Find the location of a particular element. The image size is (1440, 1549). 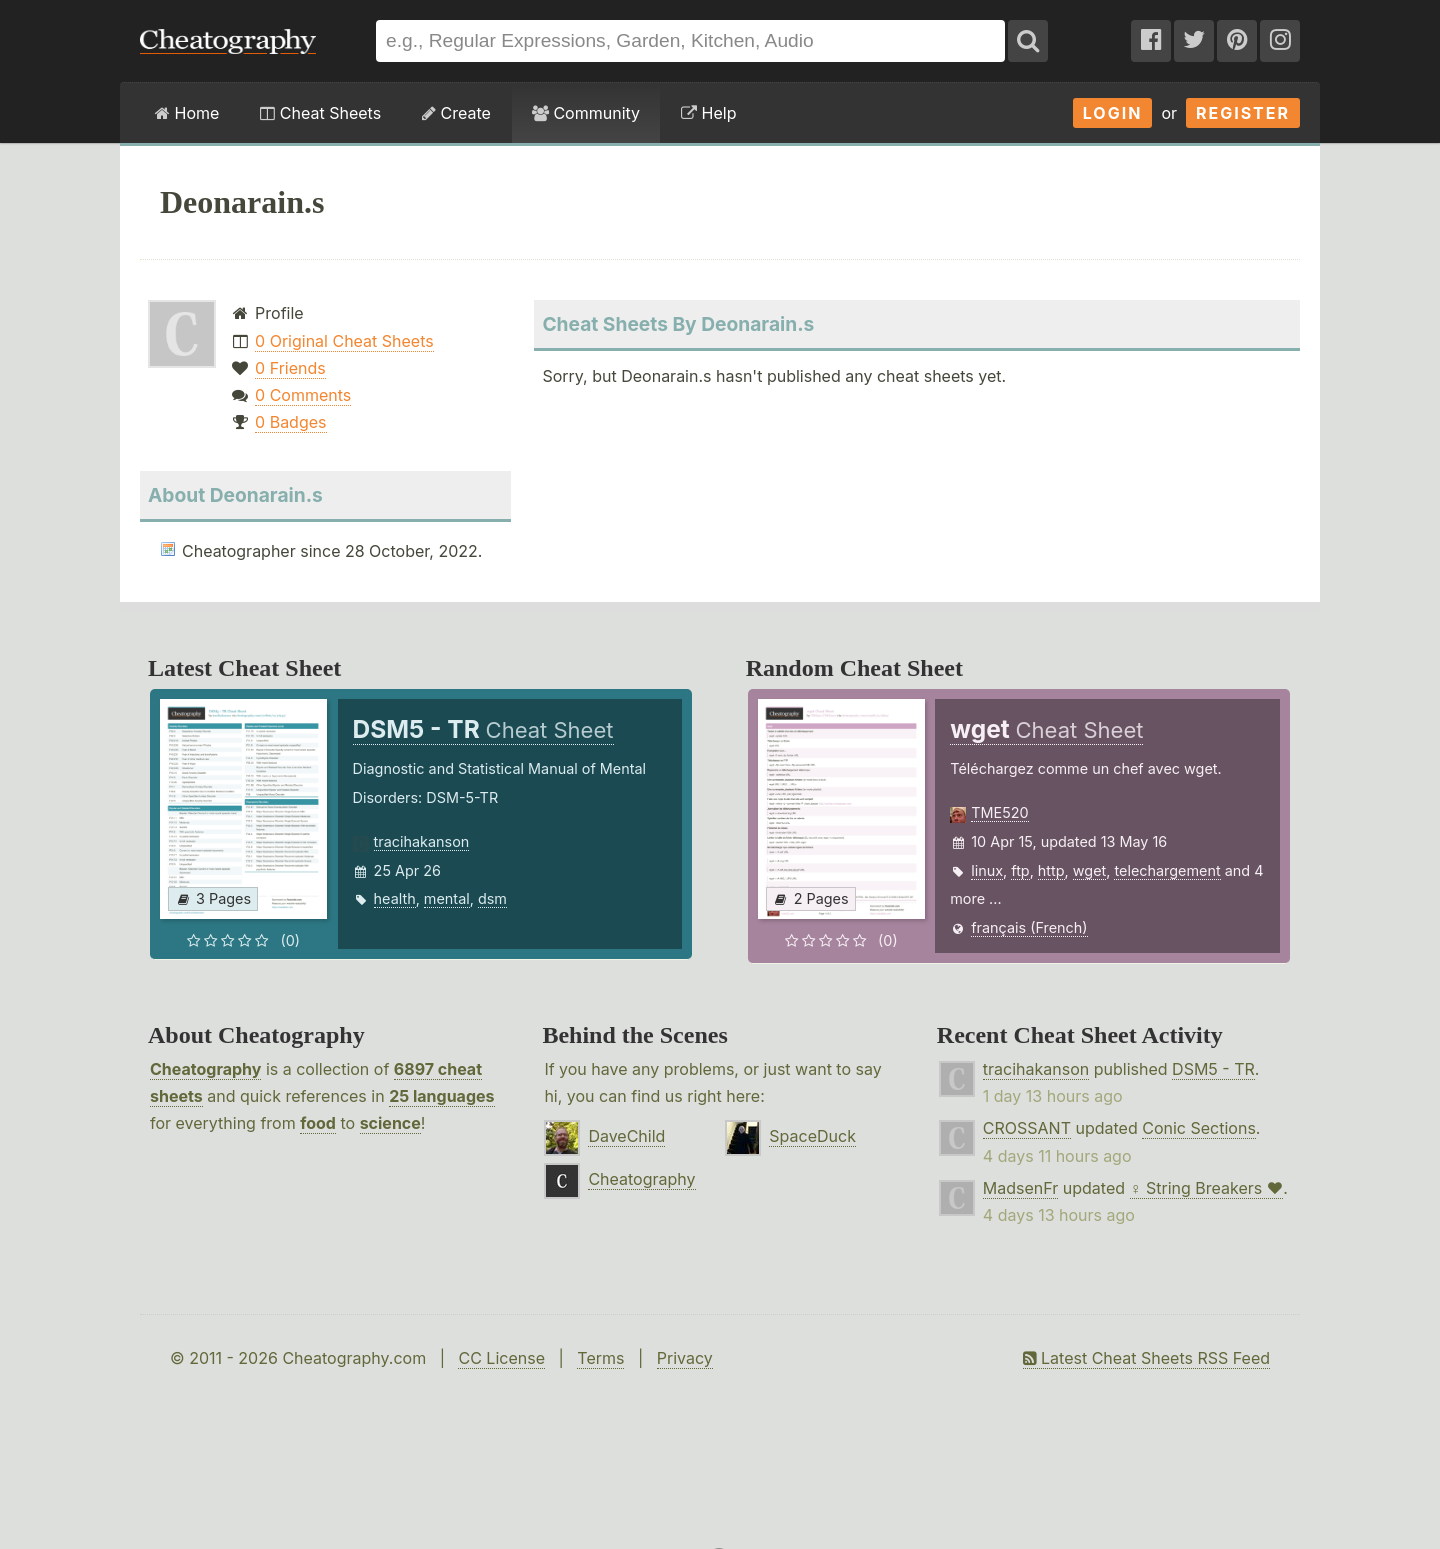

tracihakanson is located at coordinates (422, 841).